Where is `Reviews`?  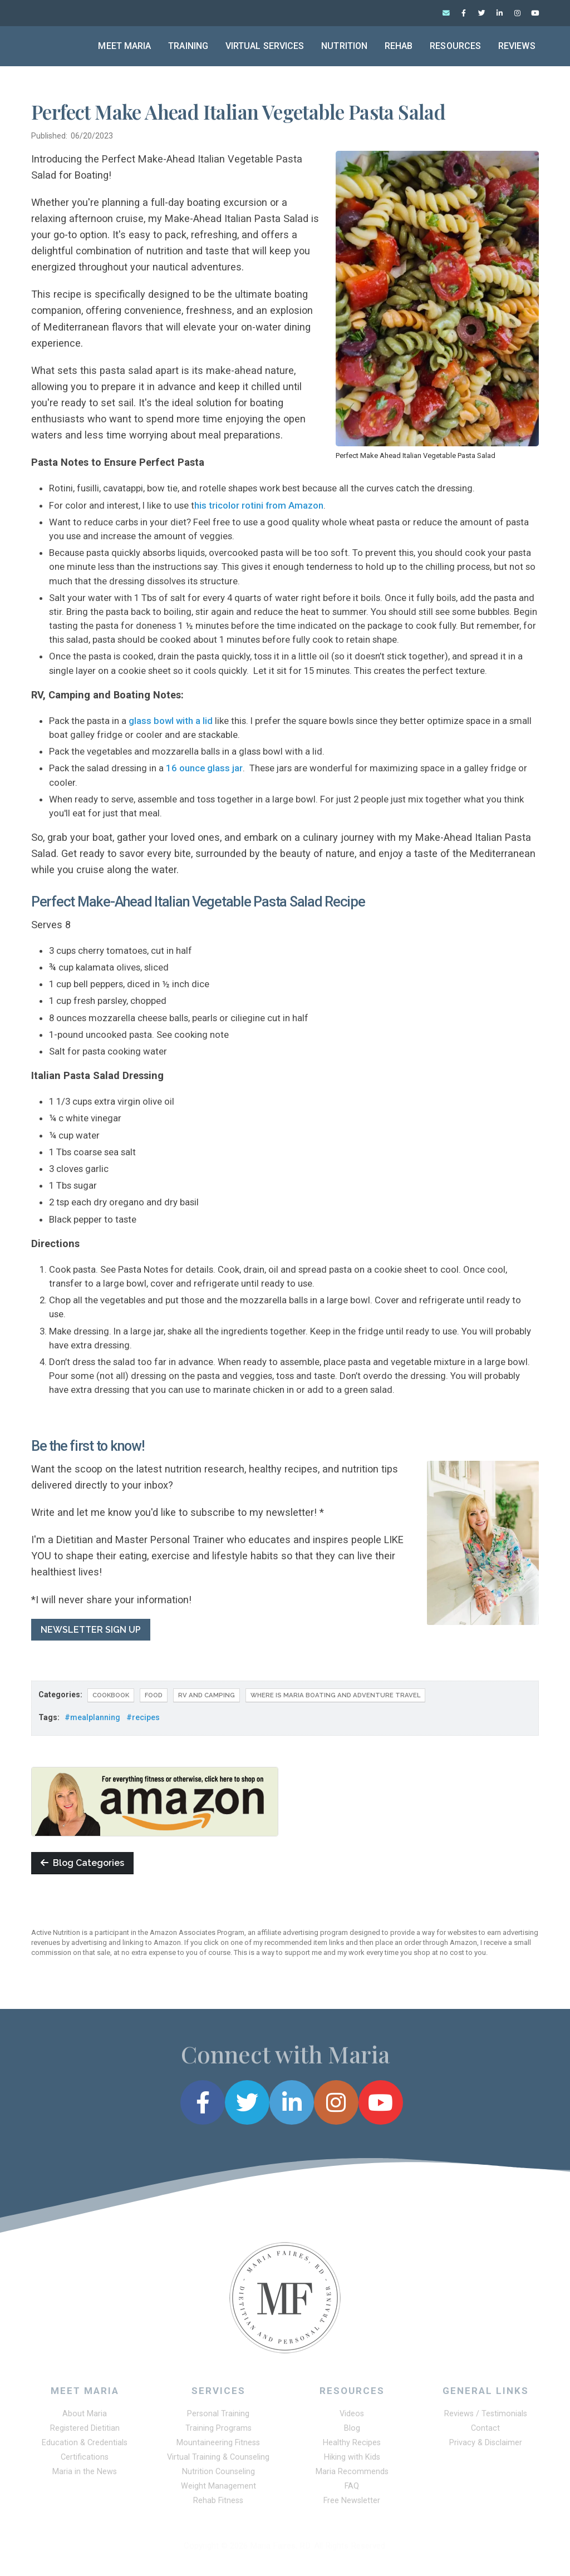
Reviews is located at coordinates (516, 46).